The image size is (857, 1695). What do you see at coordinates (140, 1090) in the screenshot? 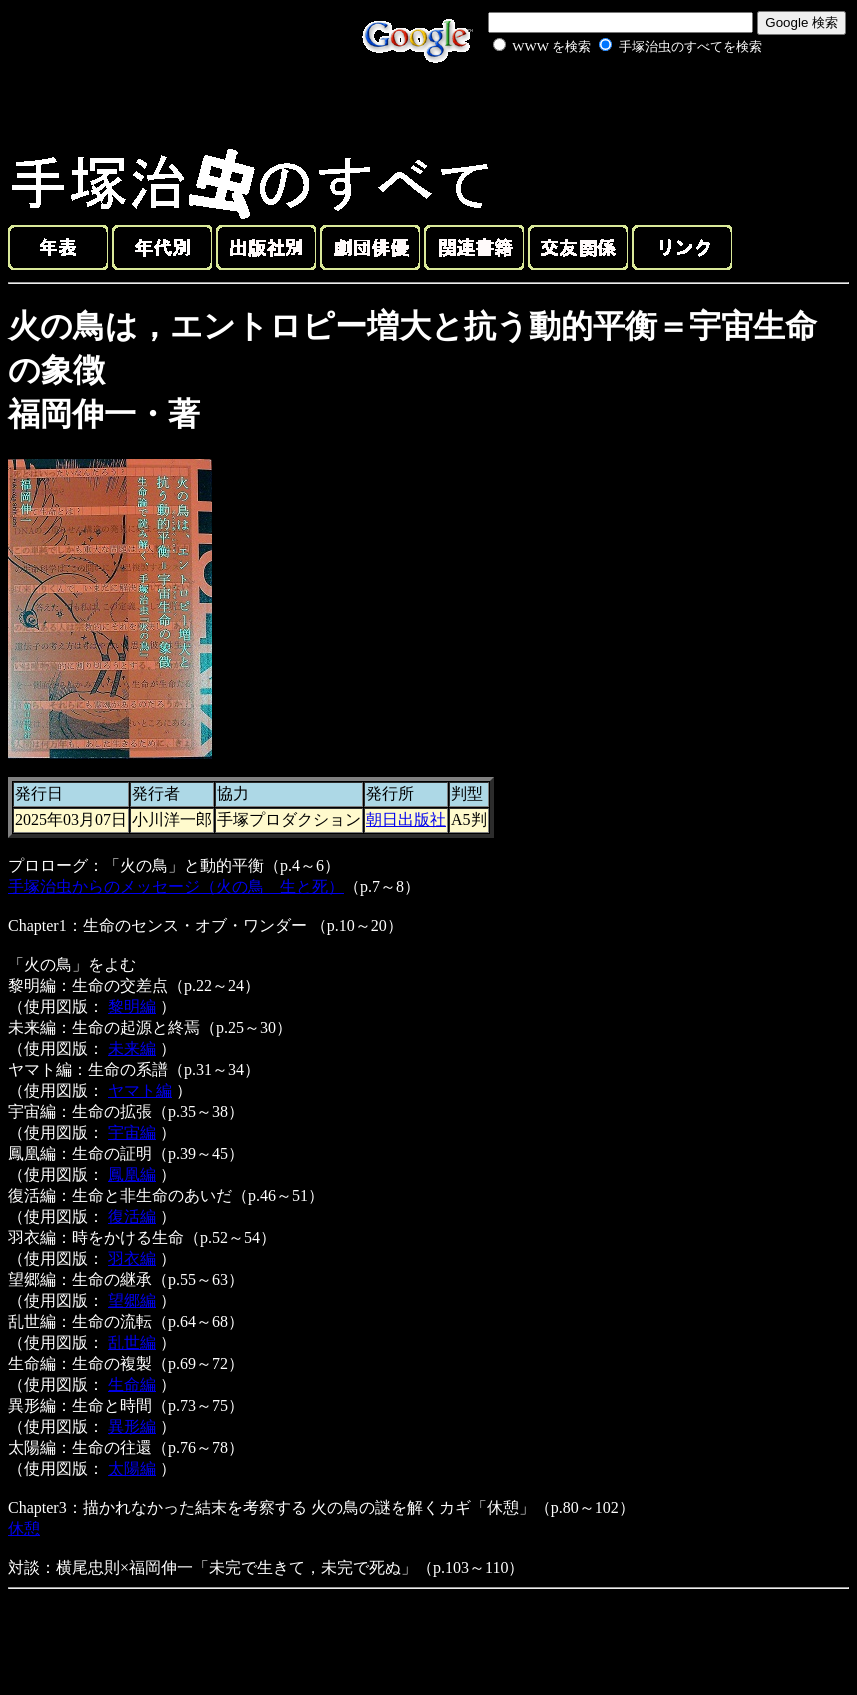
I see `ヤマト編` at bounding box center [140, 1090].